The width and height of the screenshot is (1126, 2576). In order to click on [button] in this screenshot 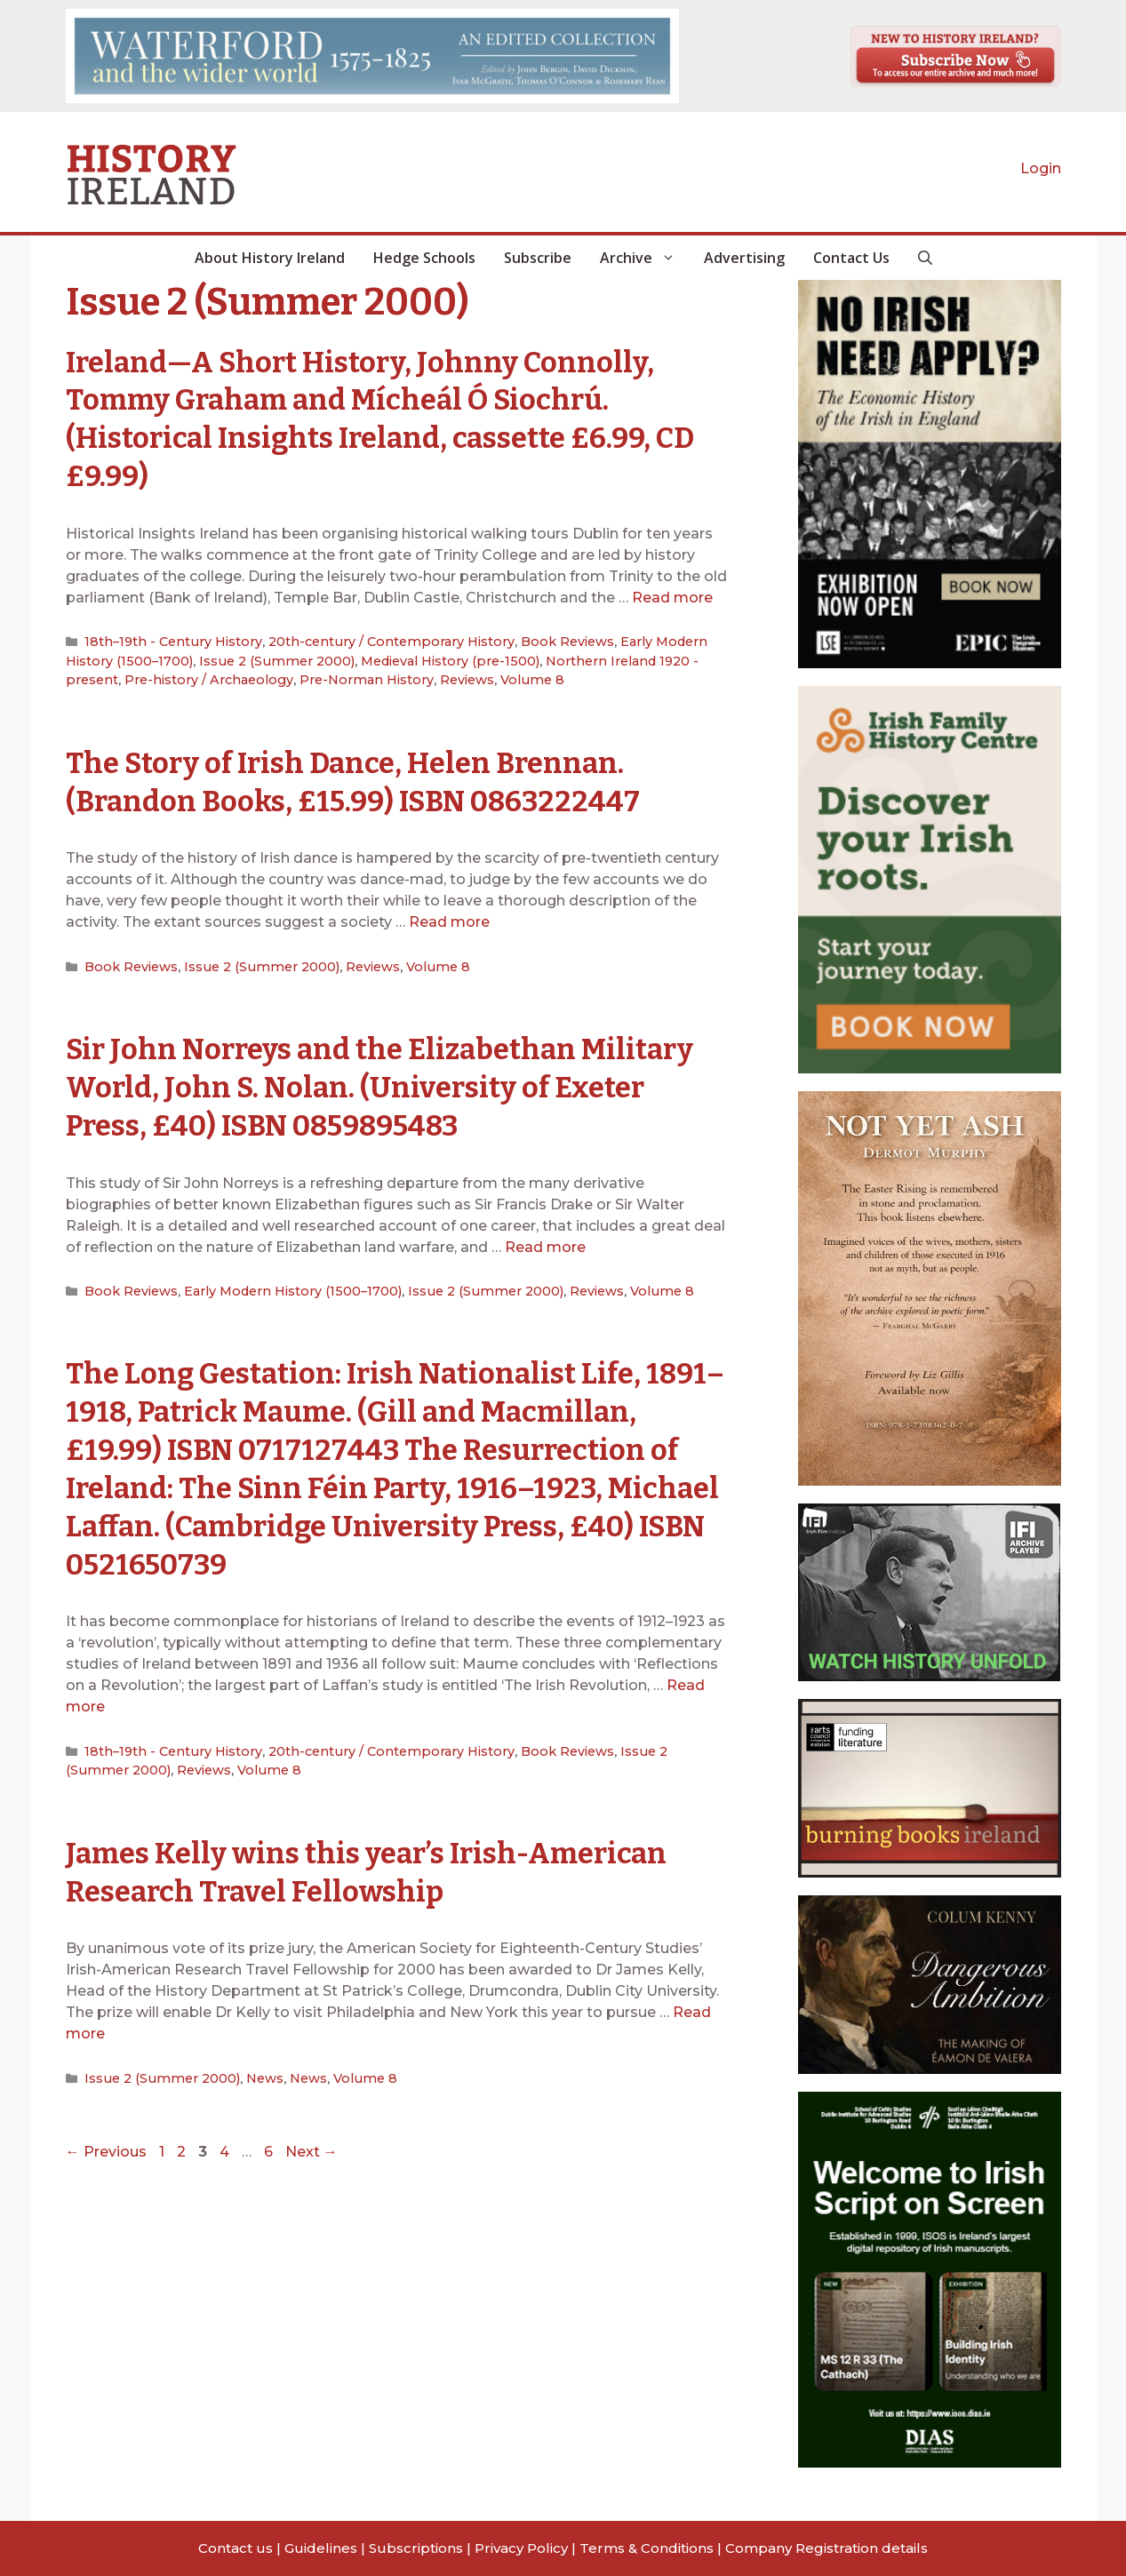, I will do `click(925, 257)`.